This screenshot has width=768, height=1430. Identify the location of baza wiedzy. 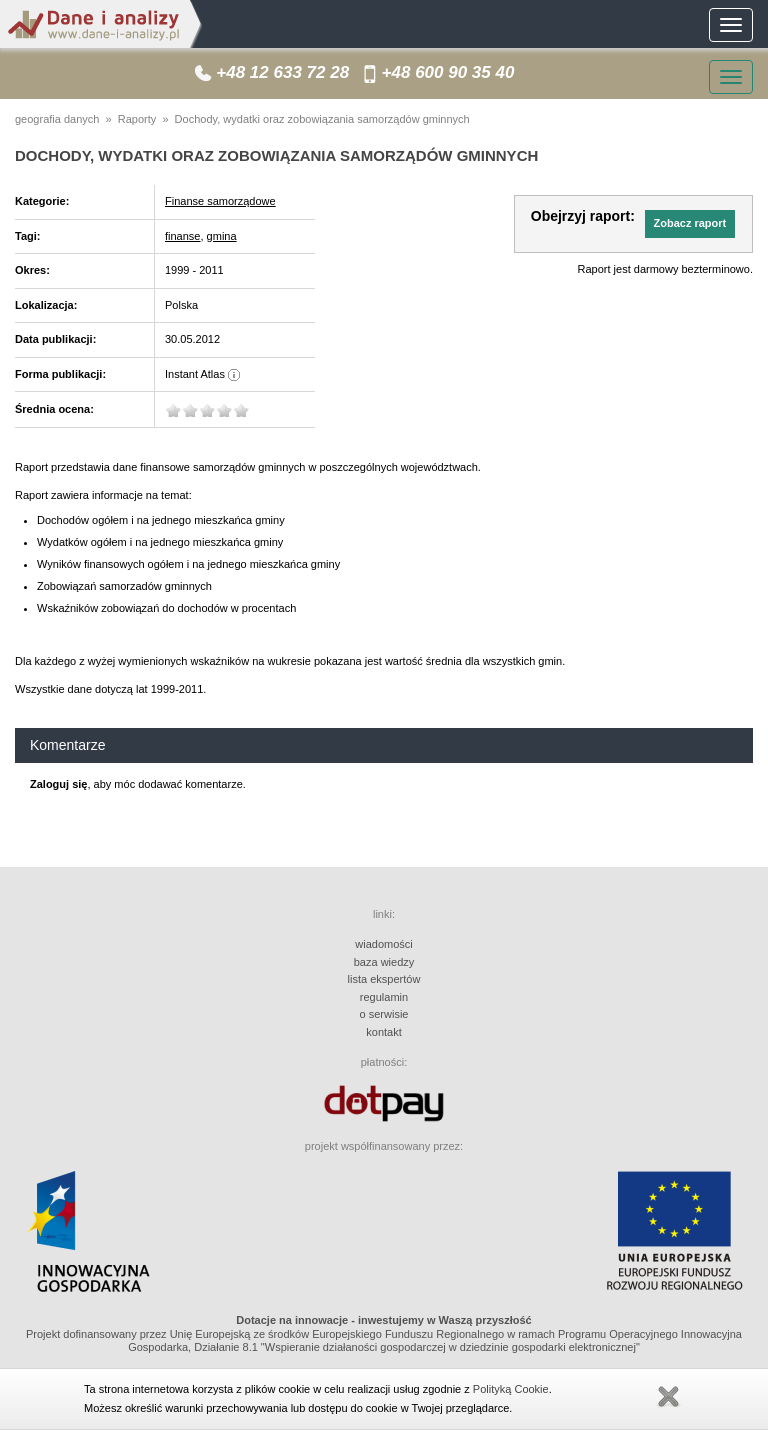
(384, 962).